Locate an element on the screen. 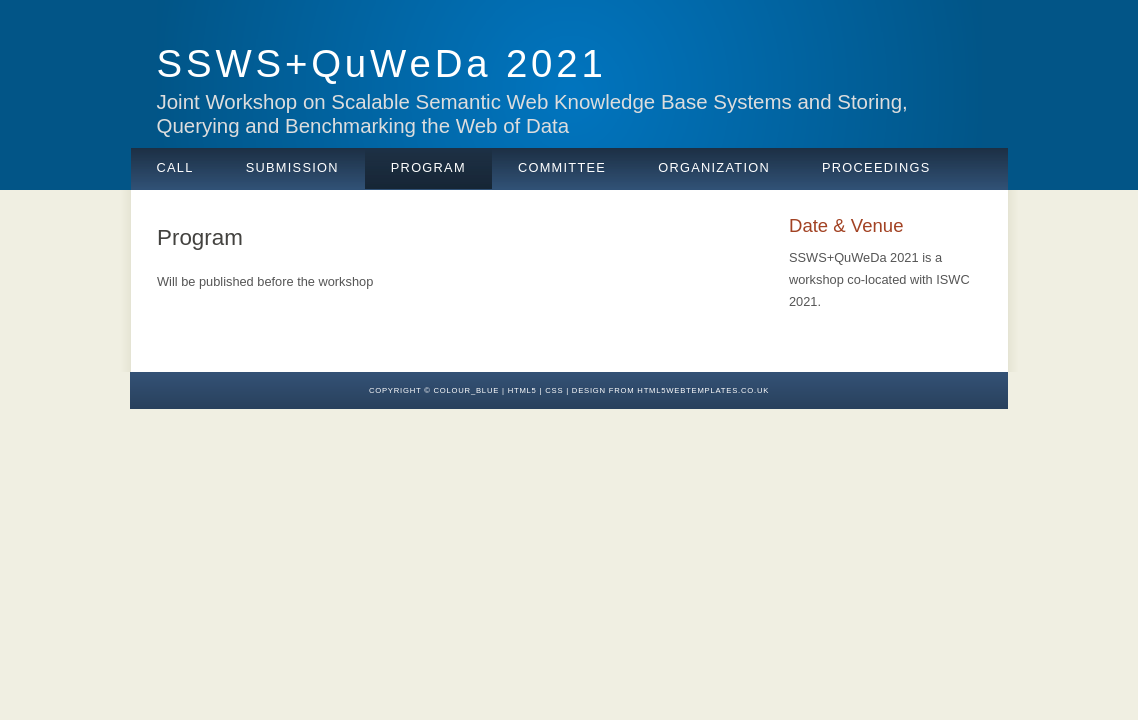 This screenshot has height=720, width=1138. Committee is located at coordinates (562, 167).